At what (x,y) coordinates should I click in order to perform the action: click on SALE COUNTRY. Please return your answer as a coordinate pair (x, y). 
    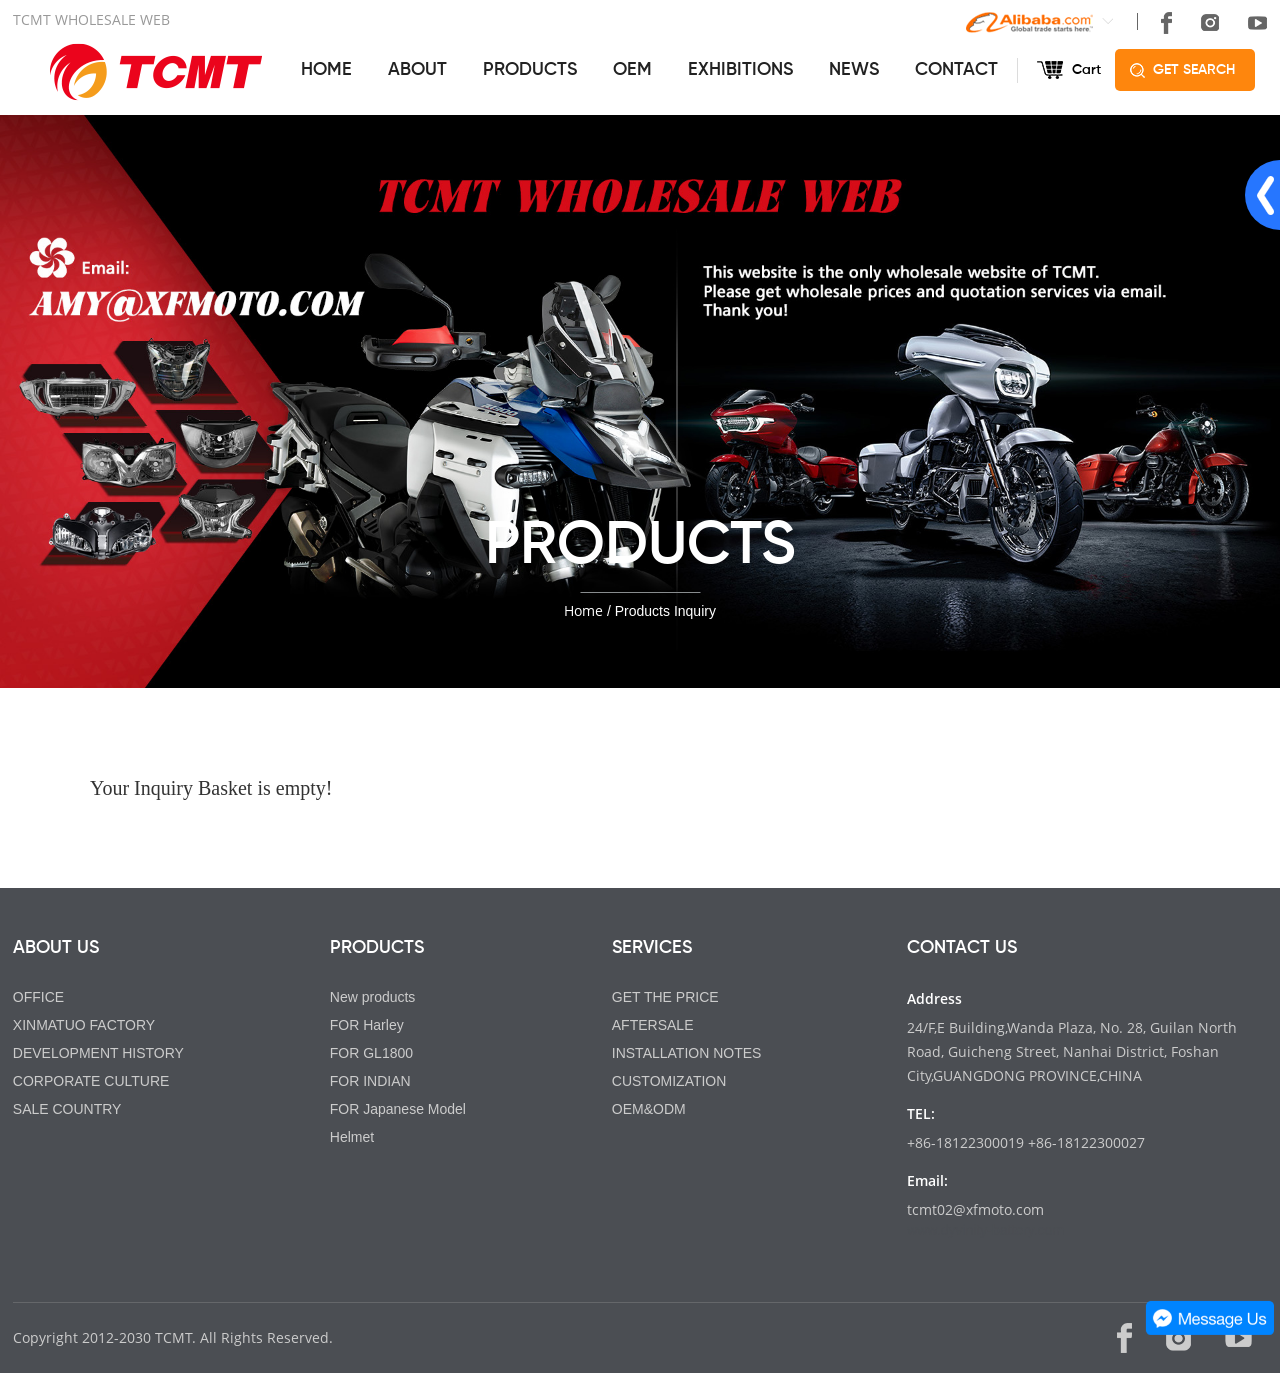
    Looking at the image, I should click on (67, 1109).